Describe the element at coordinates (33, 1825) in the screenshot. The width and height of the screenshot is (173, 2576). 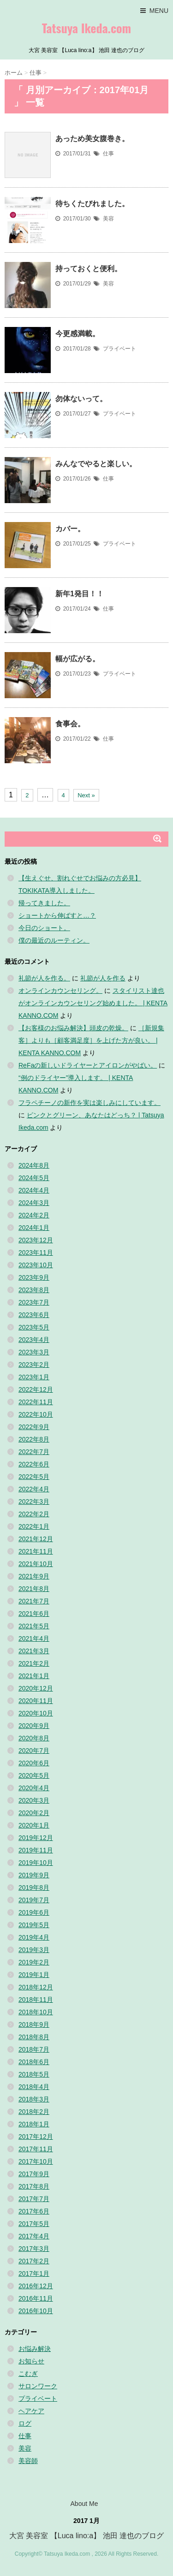
I see `2020年1月` at that location.